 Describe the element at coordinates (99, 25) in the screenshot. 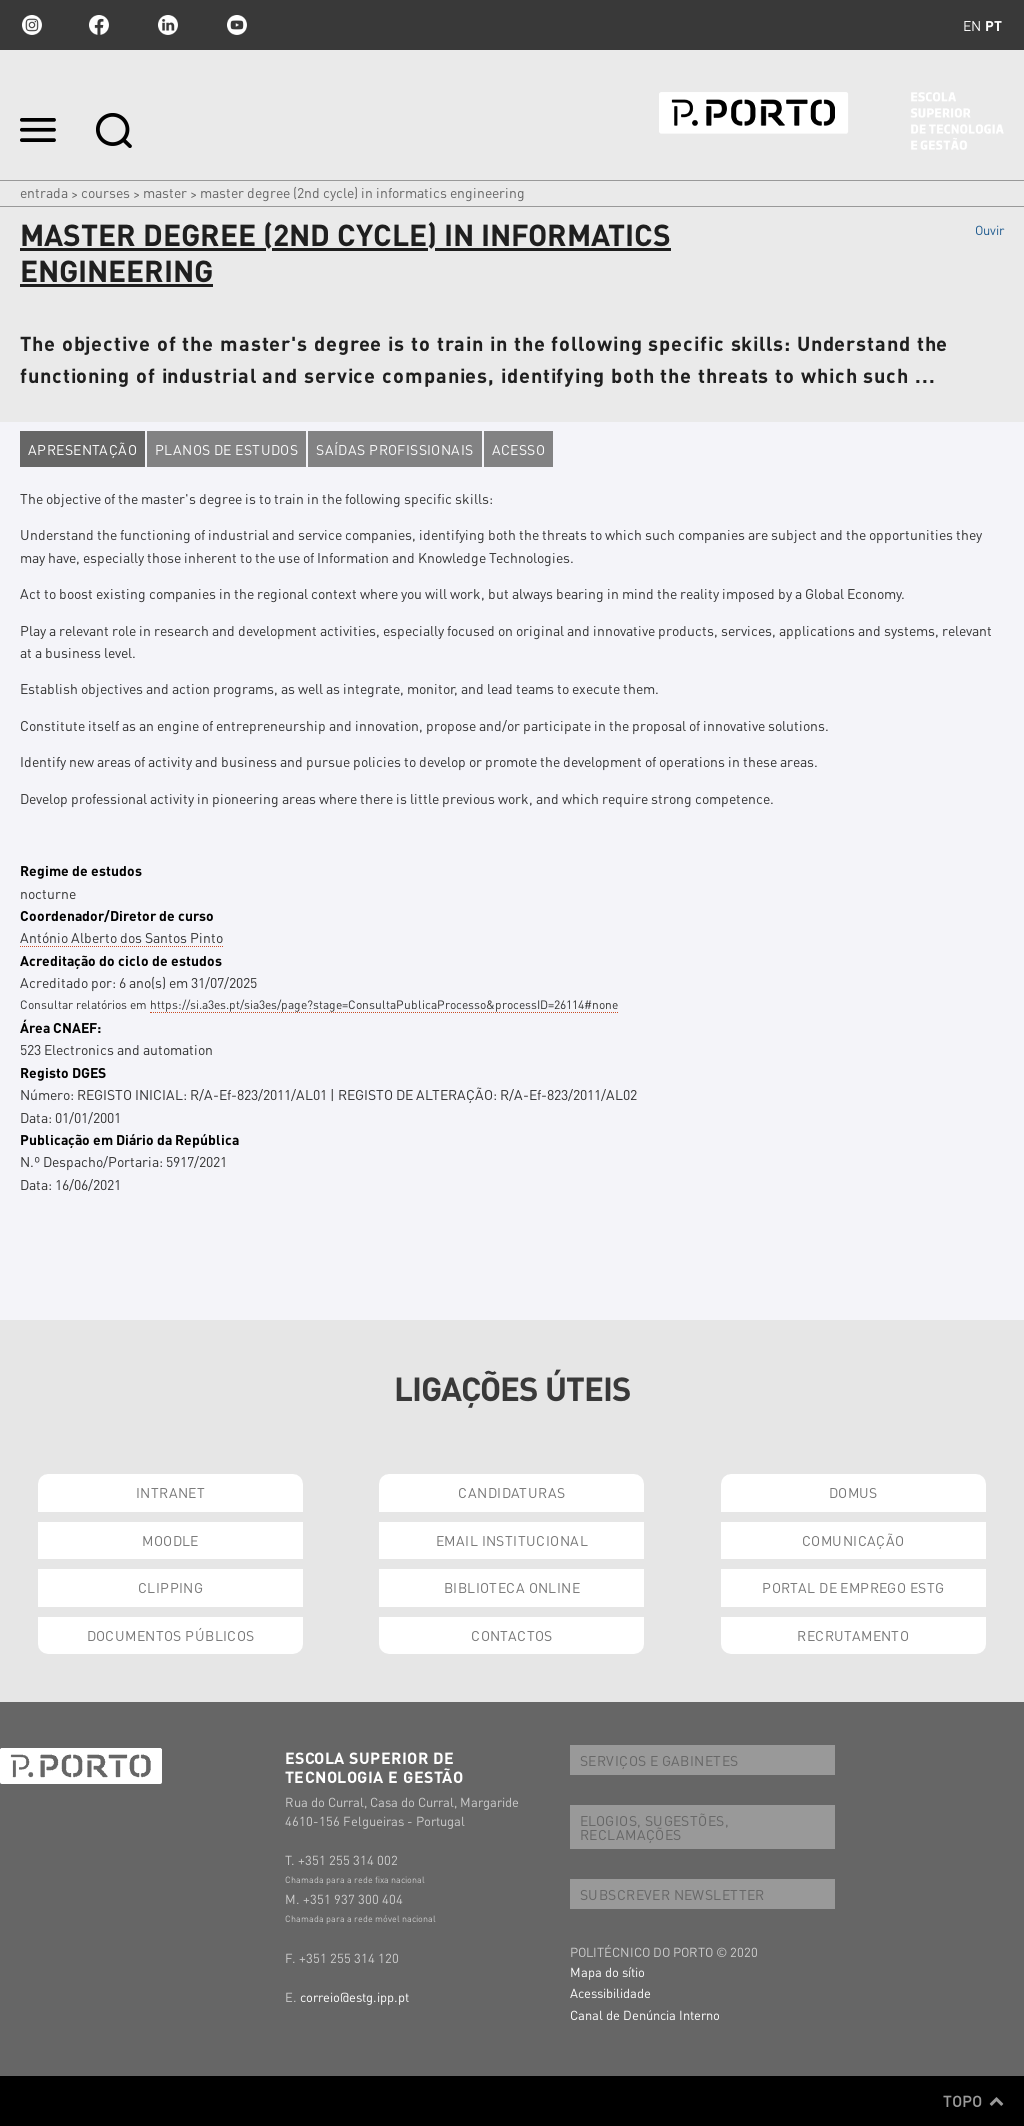

I see `facebook` at that location.